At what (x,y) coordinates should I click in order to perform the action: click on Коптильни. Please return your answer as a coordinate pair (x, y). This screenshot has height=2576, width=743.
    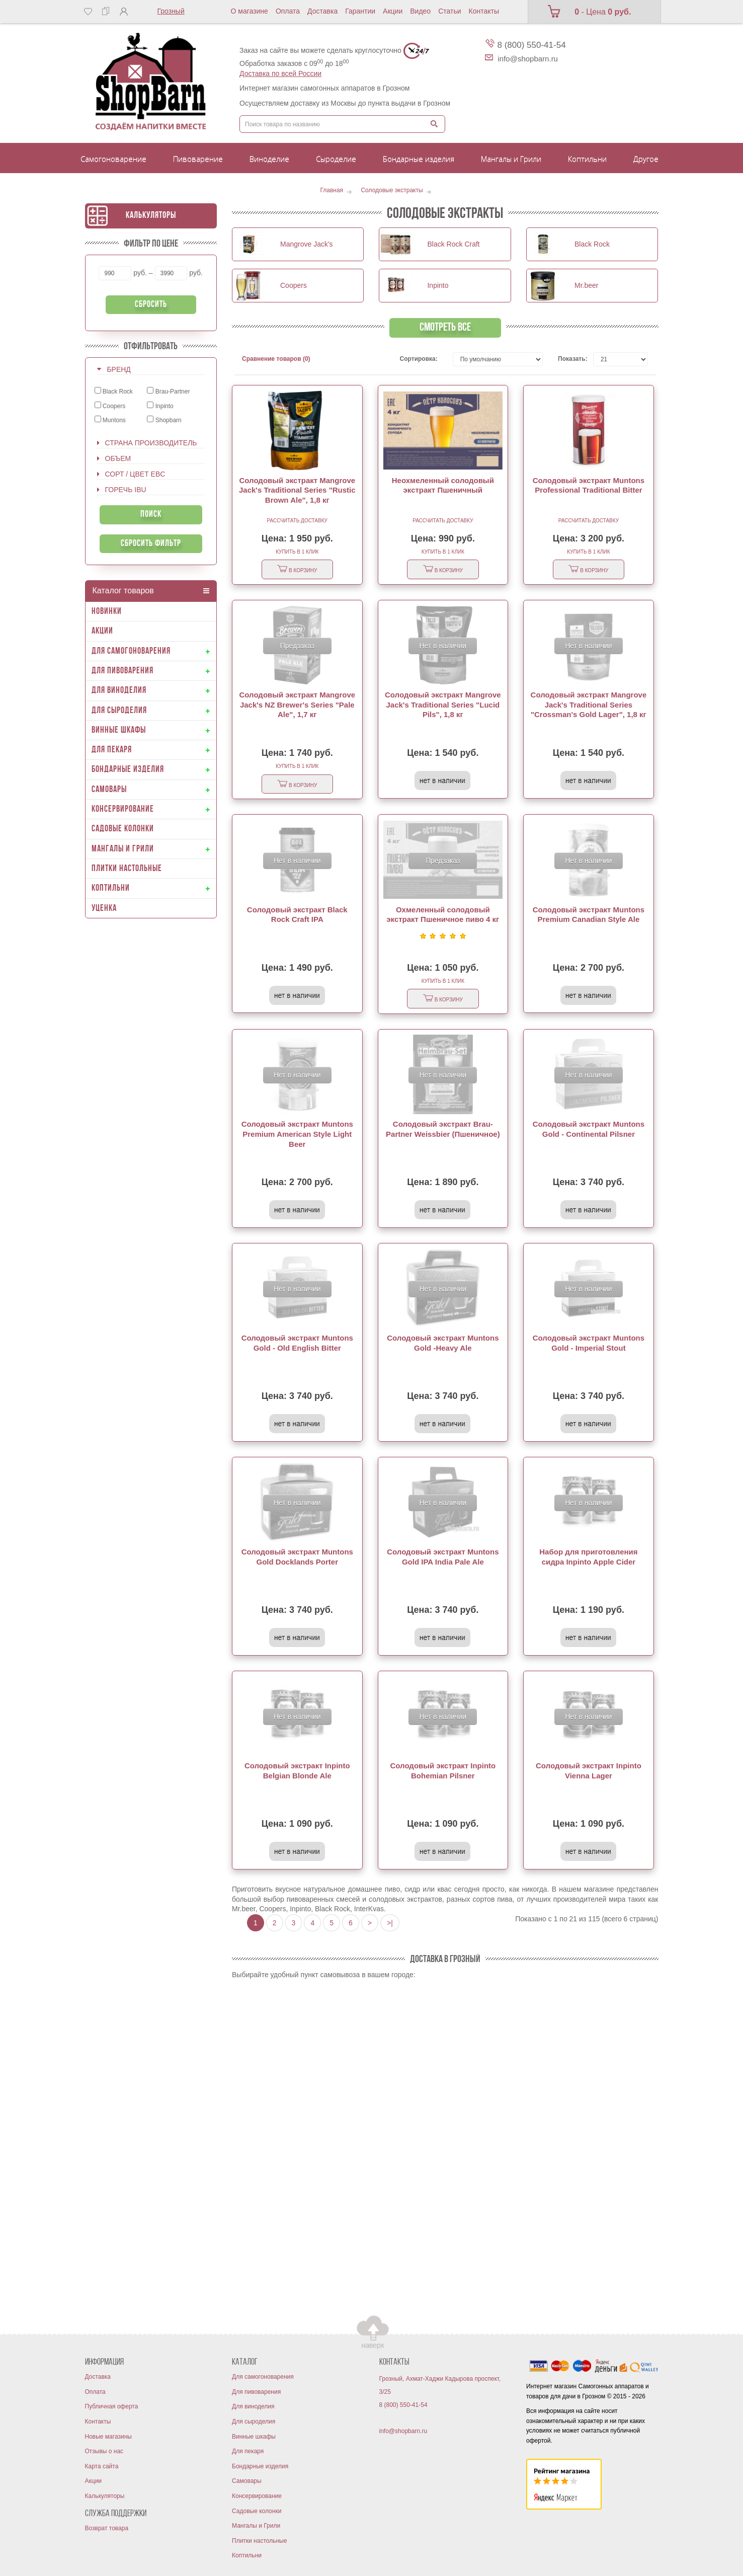
    Looking at the image, I should click on (247, 2555).